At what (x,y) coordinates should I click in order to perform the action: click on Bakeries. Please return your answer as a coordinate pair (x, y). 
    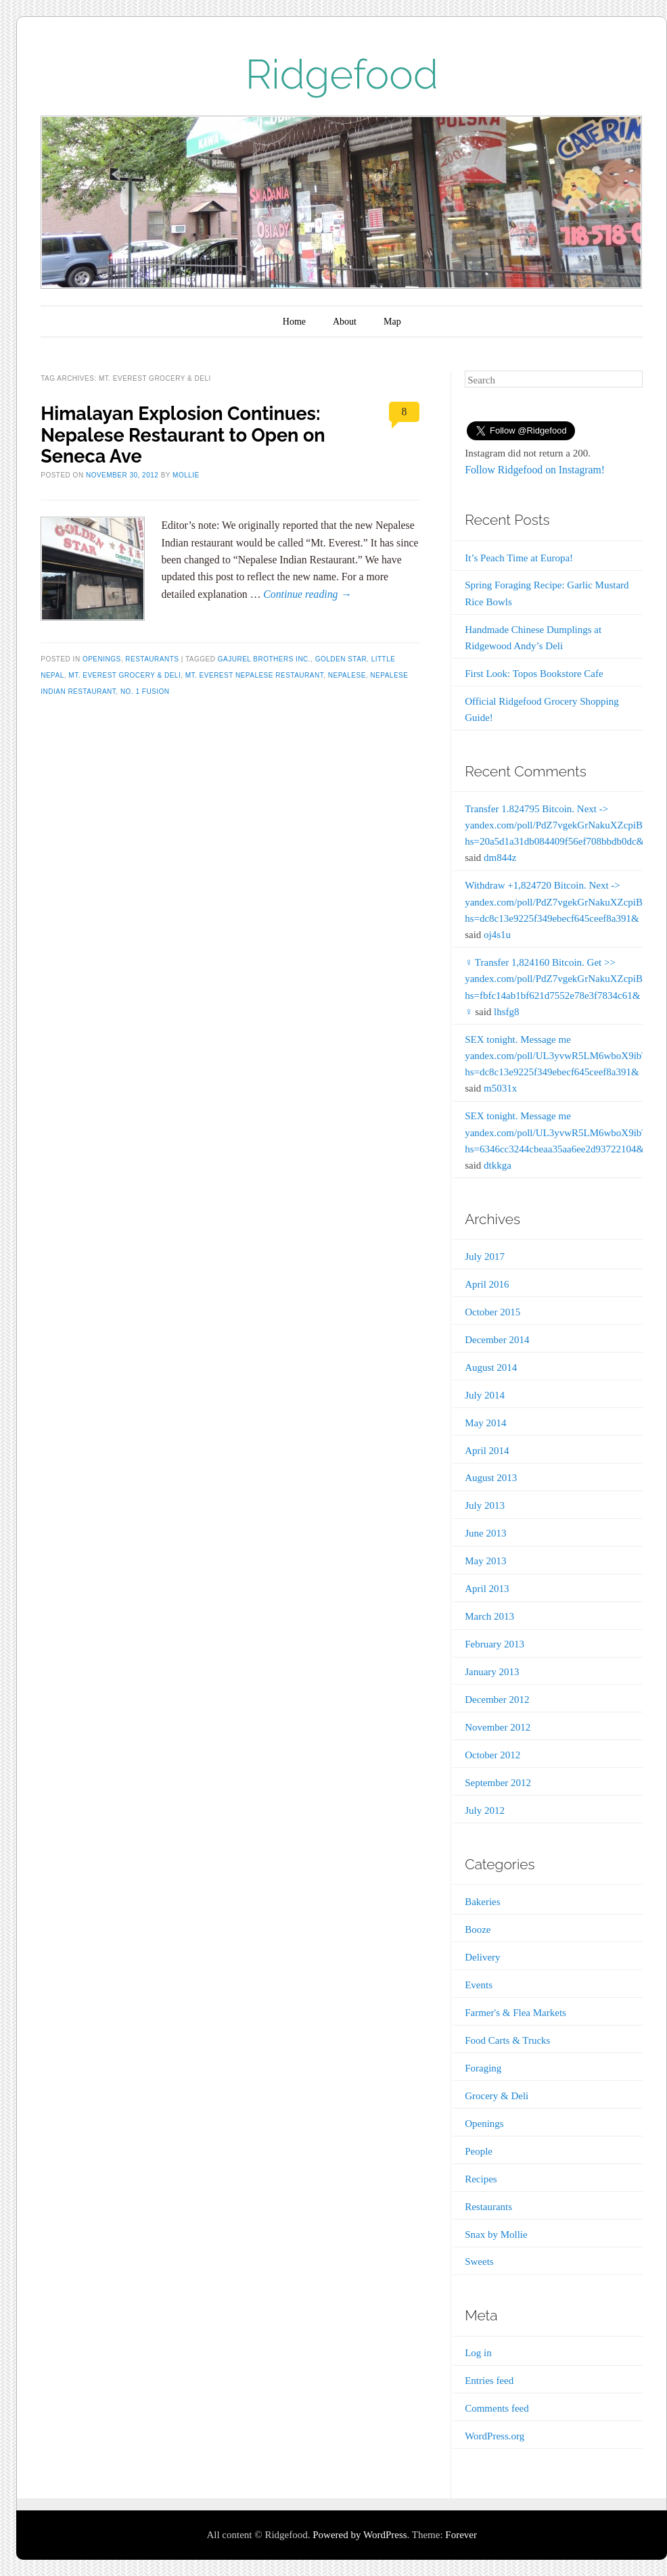
    Looking at the image, I should click on (482, 1901).